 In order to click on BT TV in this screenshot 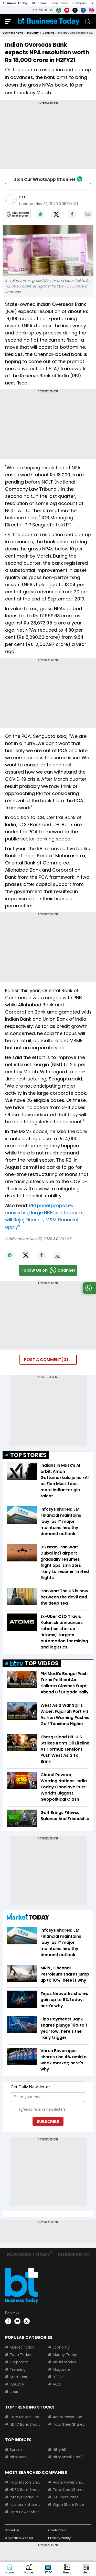, I will do `click(58, 2376)`.